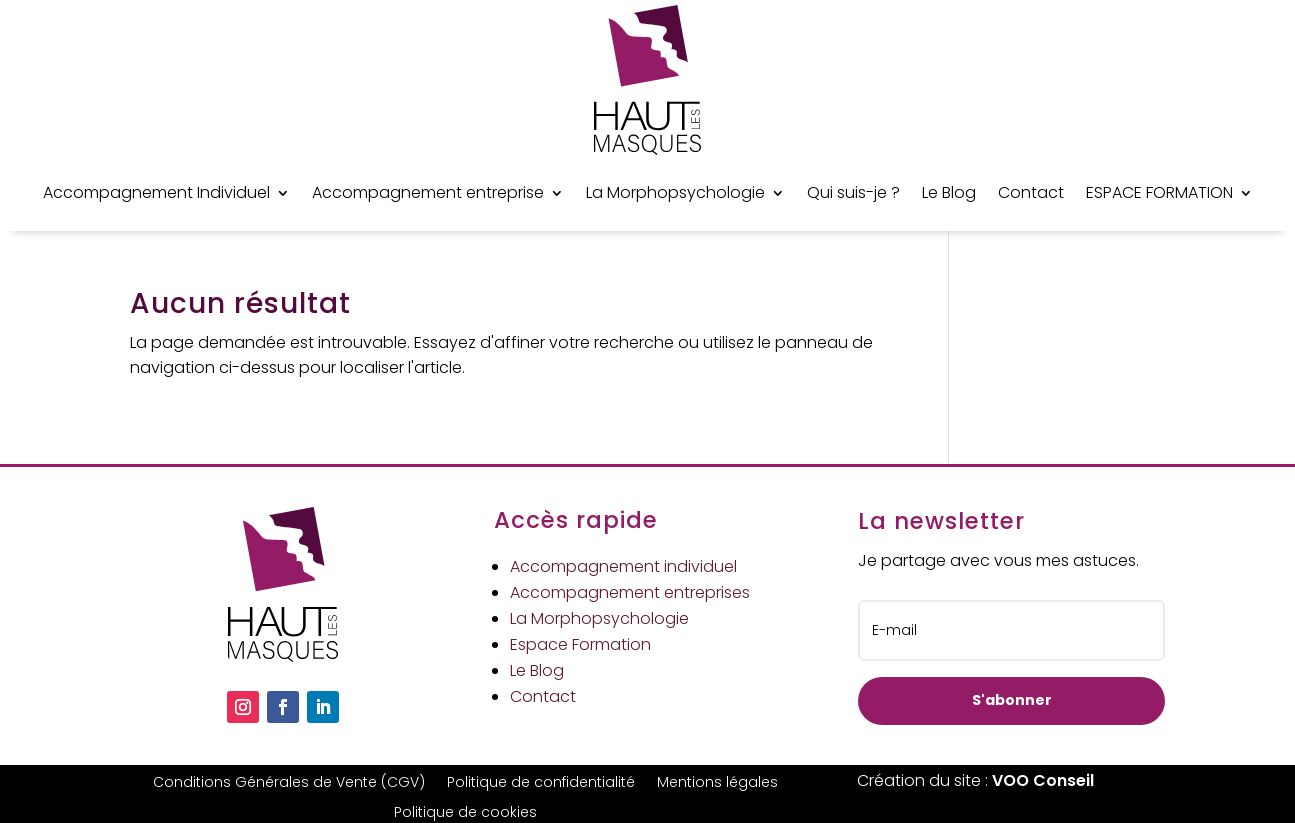 The width and height of the screenshot is (1295, 823). I want to click on Espace Formation, so click(580, 644).